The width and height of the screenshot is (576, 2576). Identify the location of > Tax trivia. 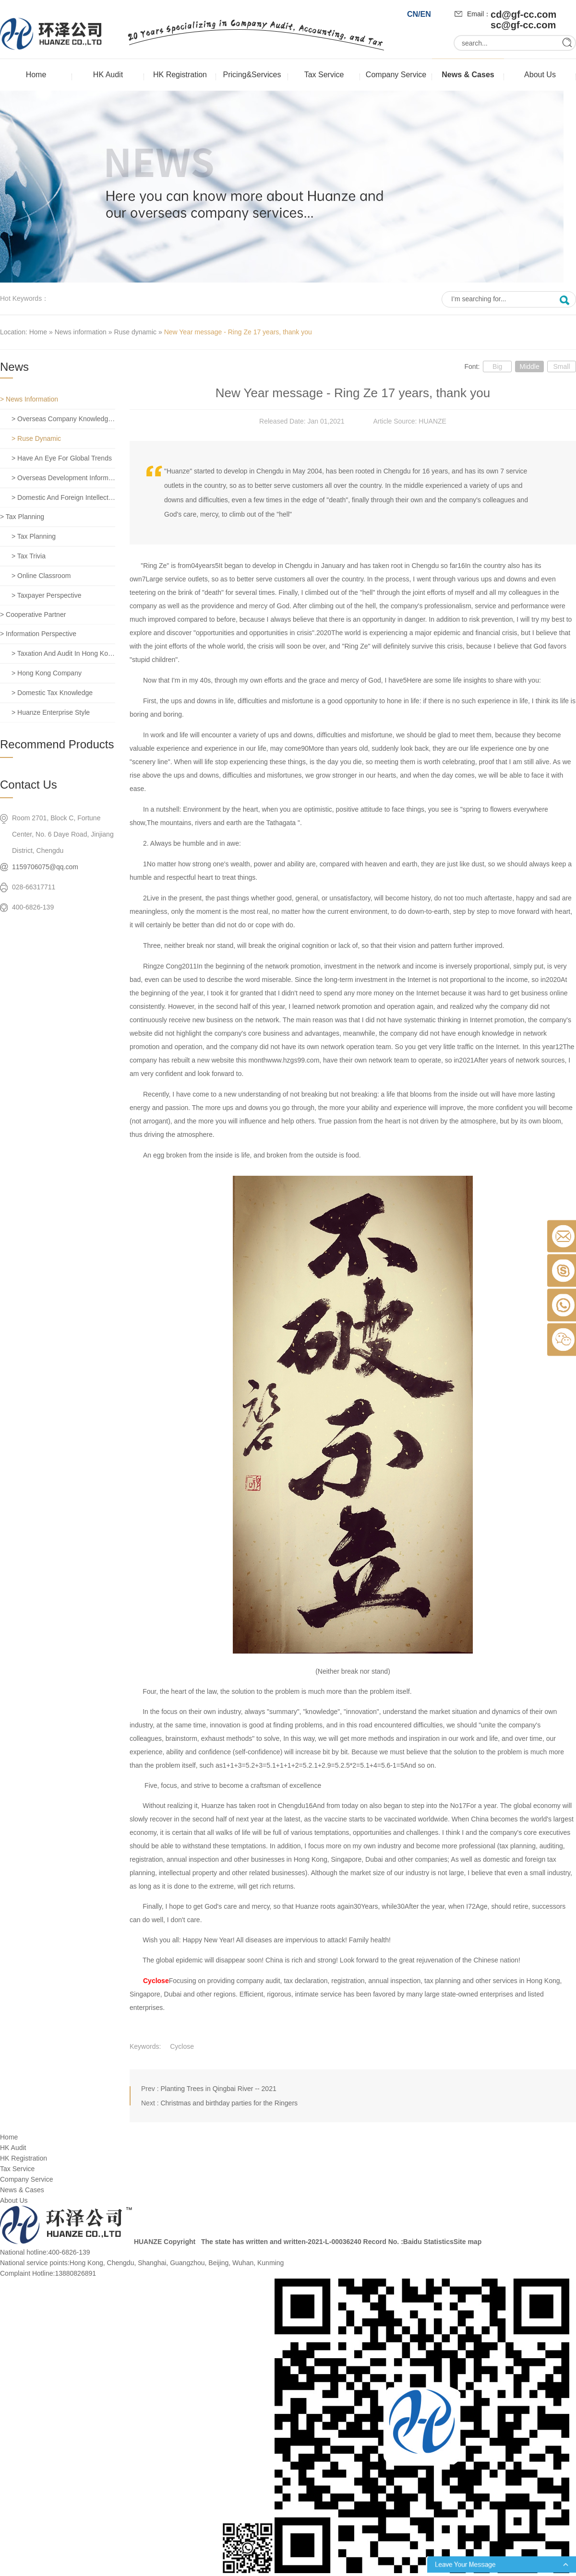
(29, 556).